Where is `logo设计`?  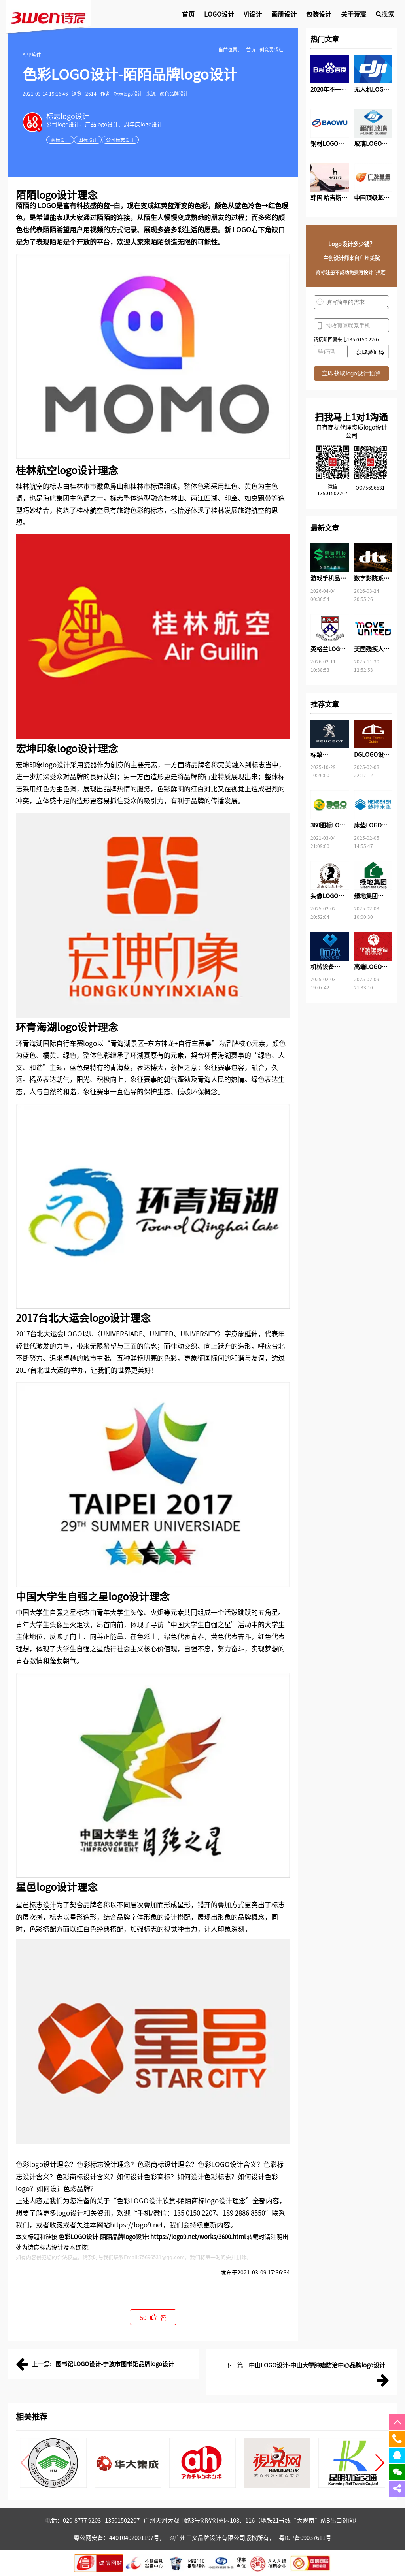
logo设计 is located at coordinates (56, 194).